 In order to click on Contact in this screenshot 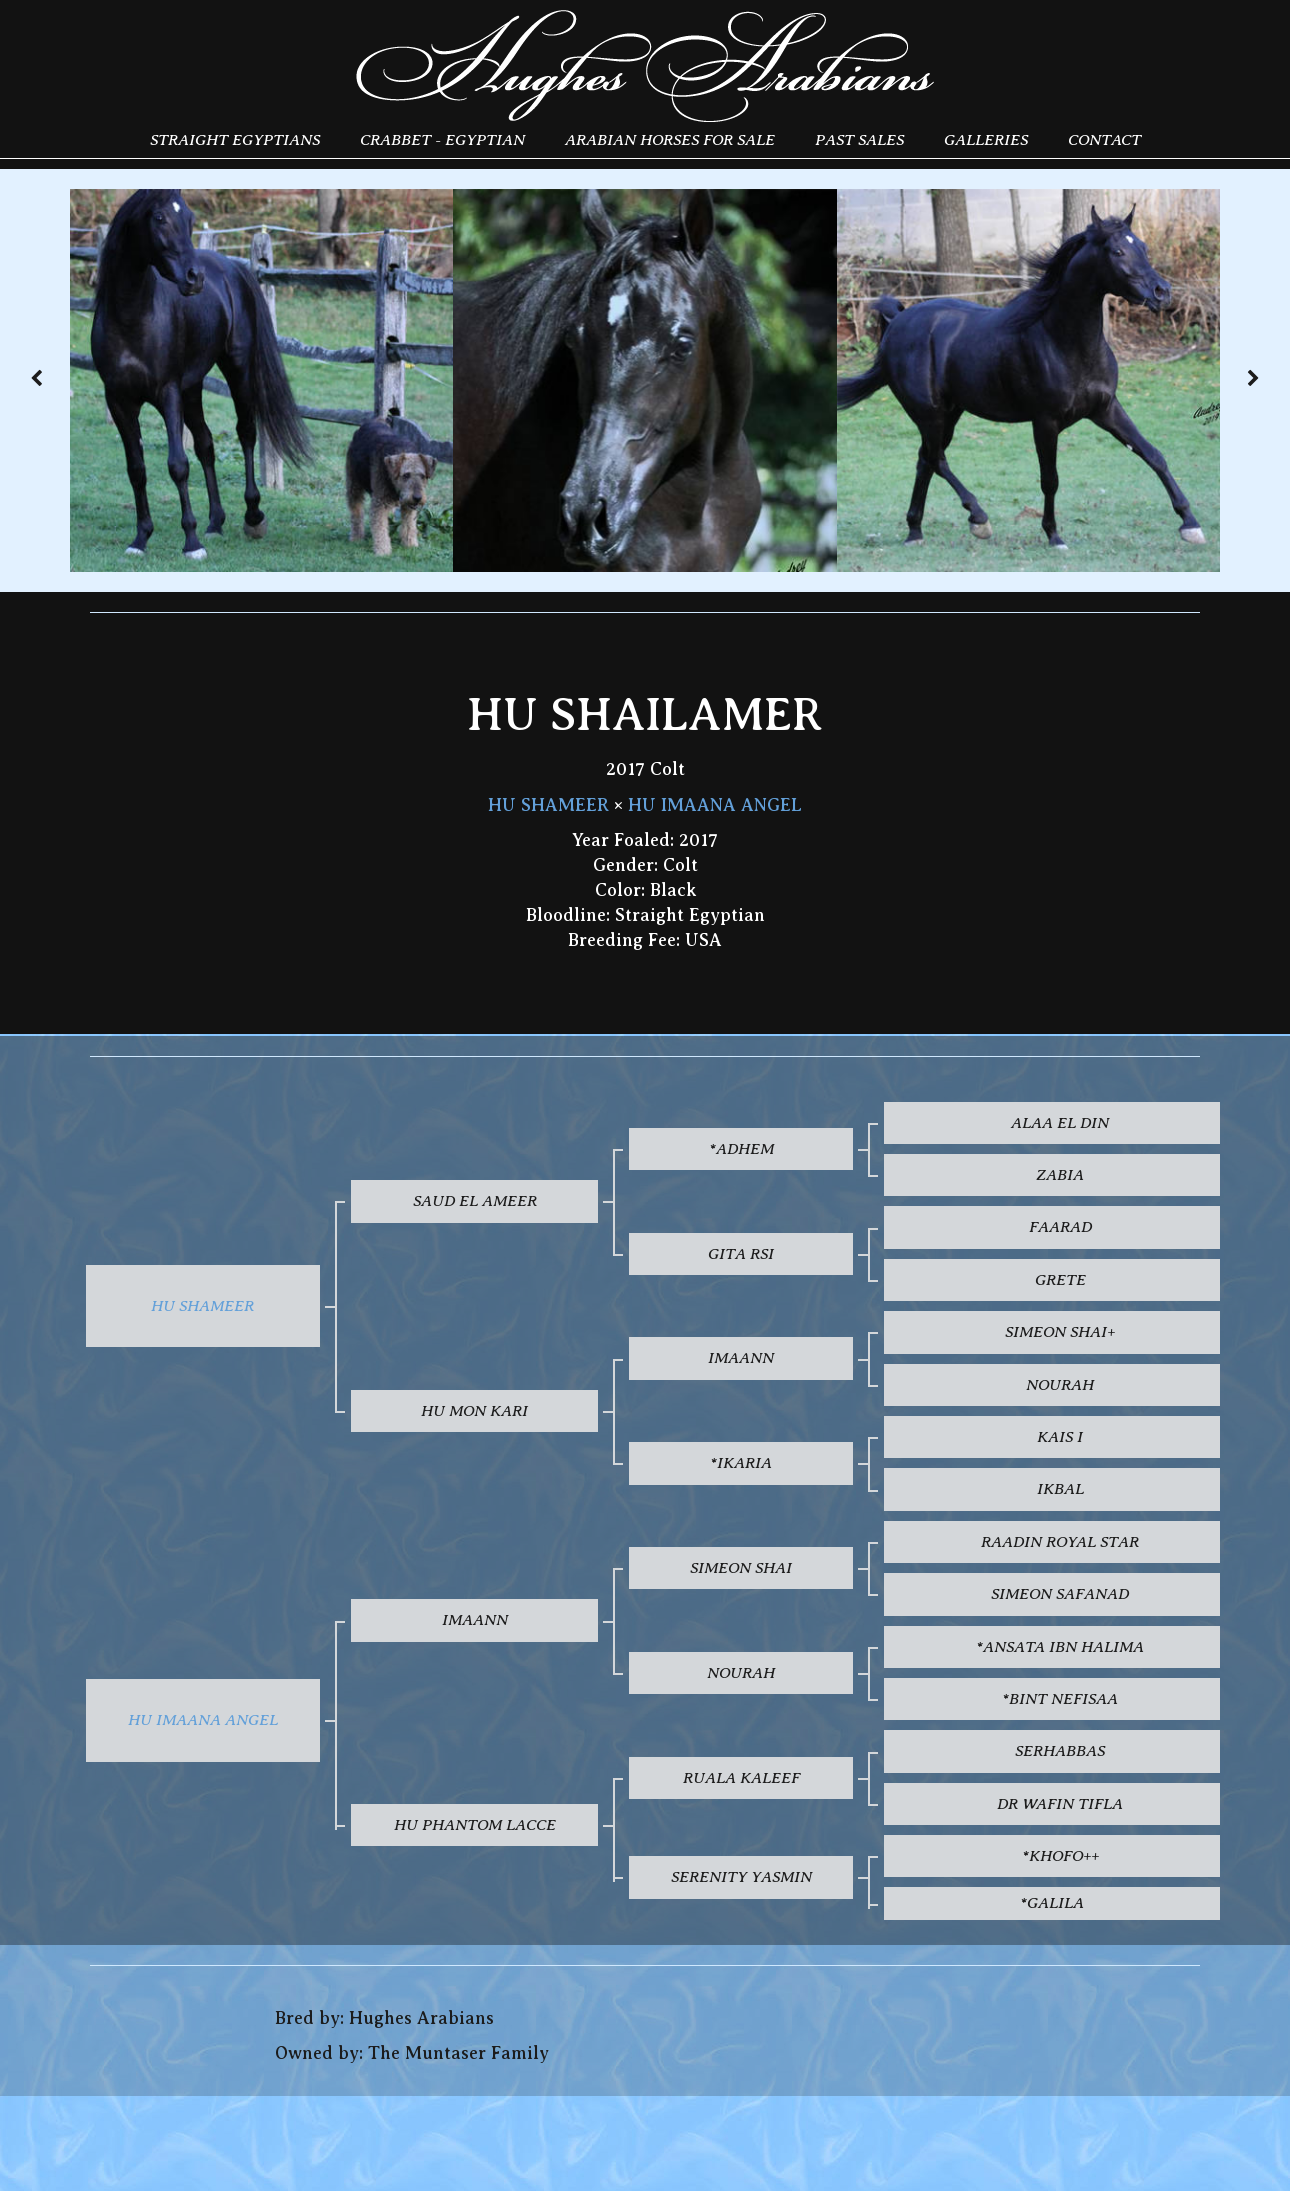, I will do `click(1104, 139)`.